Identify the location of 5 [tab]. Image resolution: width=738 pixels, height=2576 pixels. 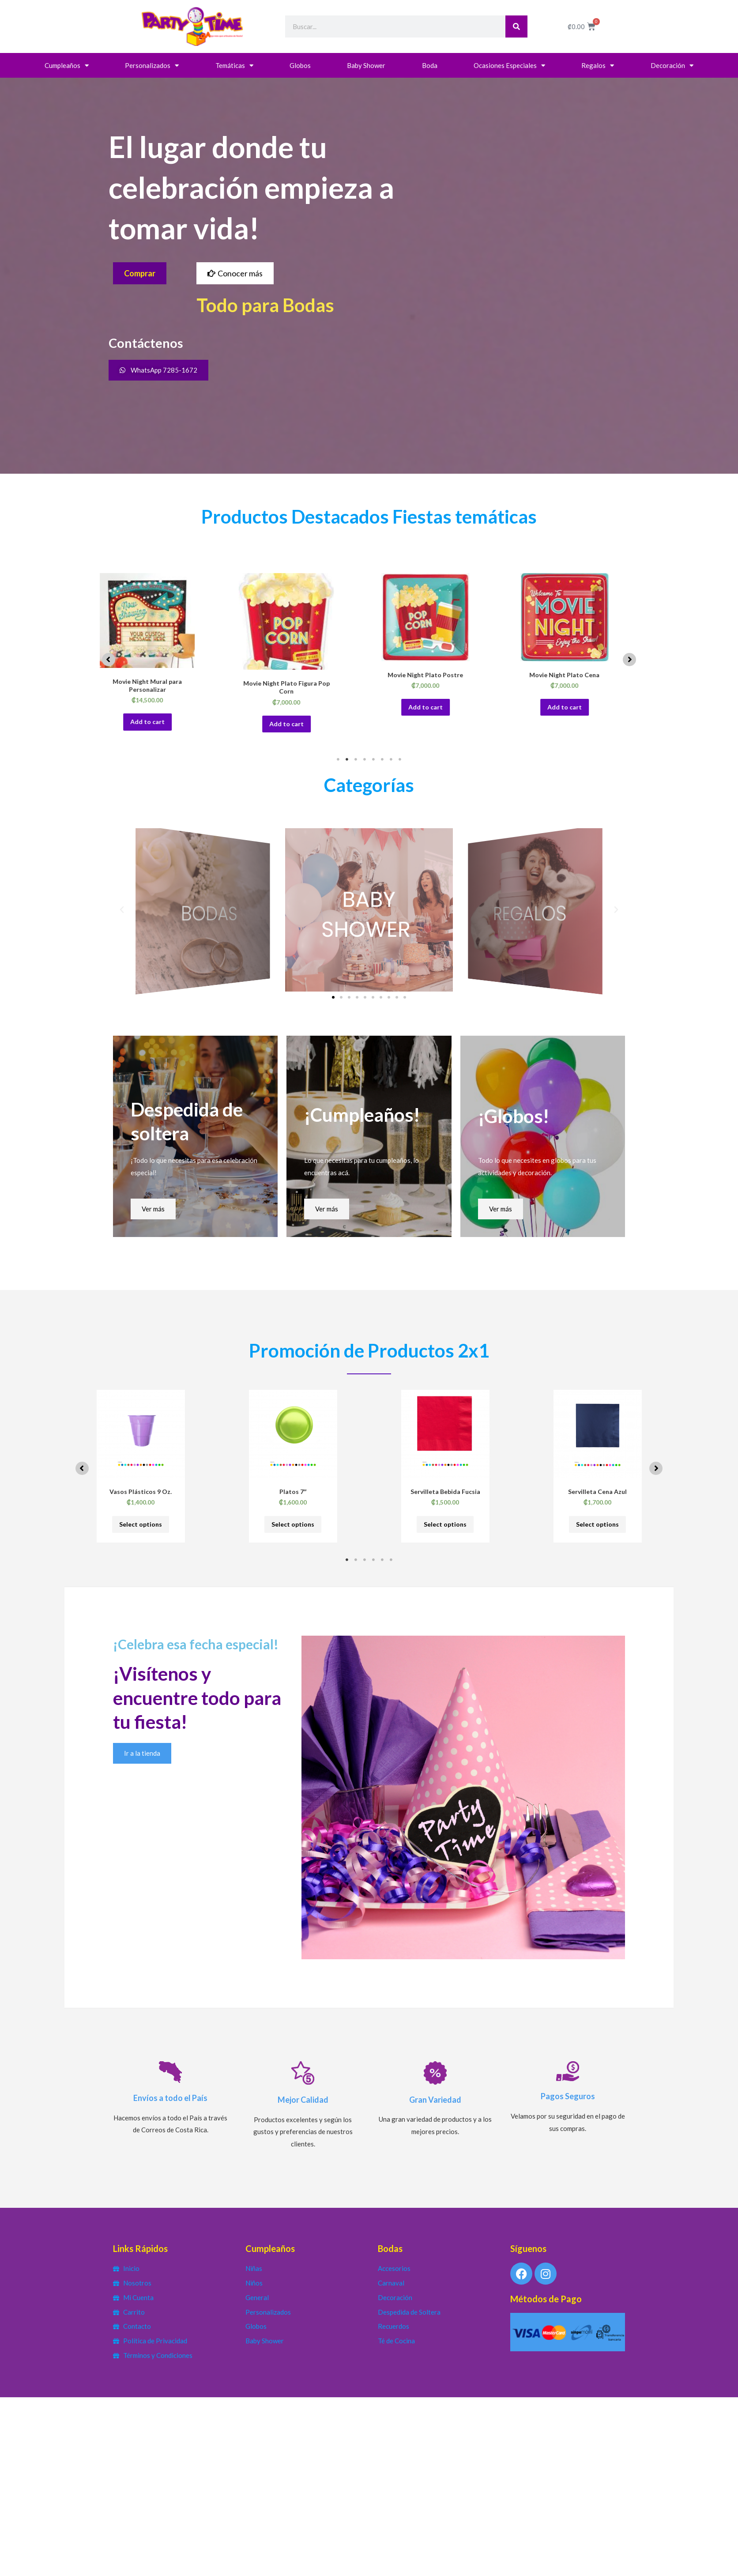
(373, 762).